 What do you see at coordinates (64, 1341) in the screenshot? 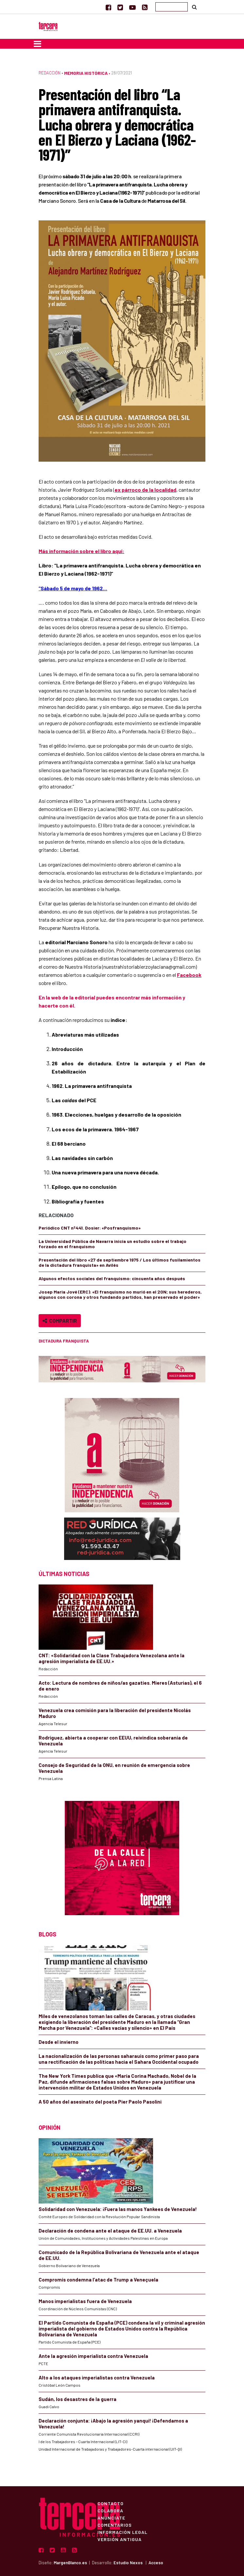
I see `Dictadura Franquista` at bounding box center [64, 1341].